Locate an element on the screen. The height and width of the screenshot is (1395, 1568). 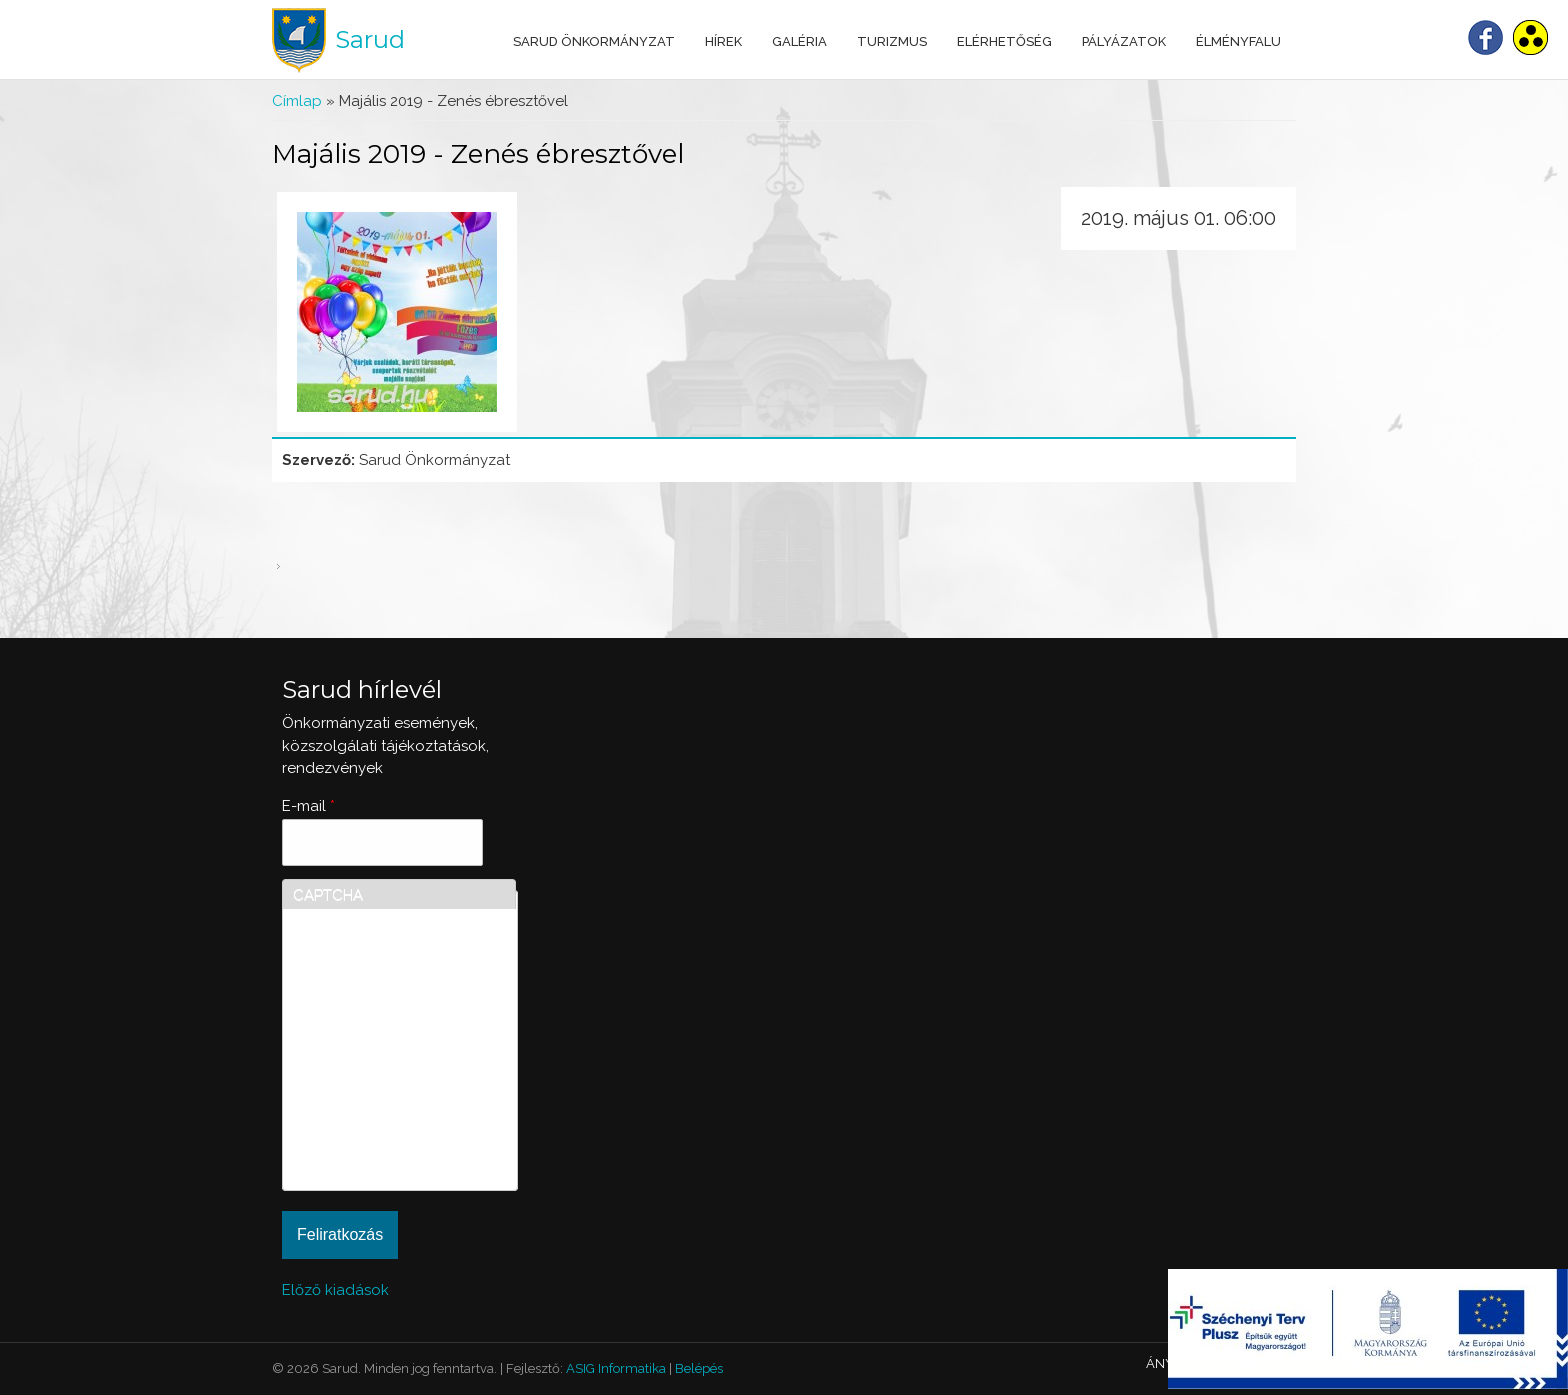
Címlap is located at coordinates (297, 101).